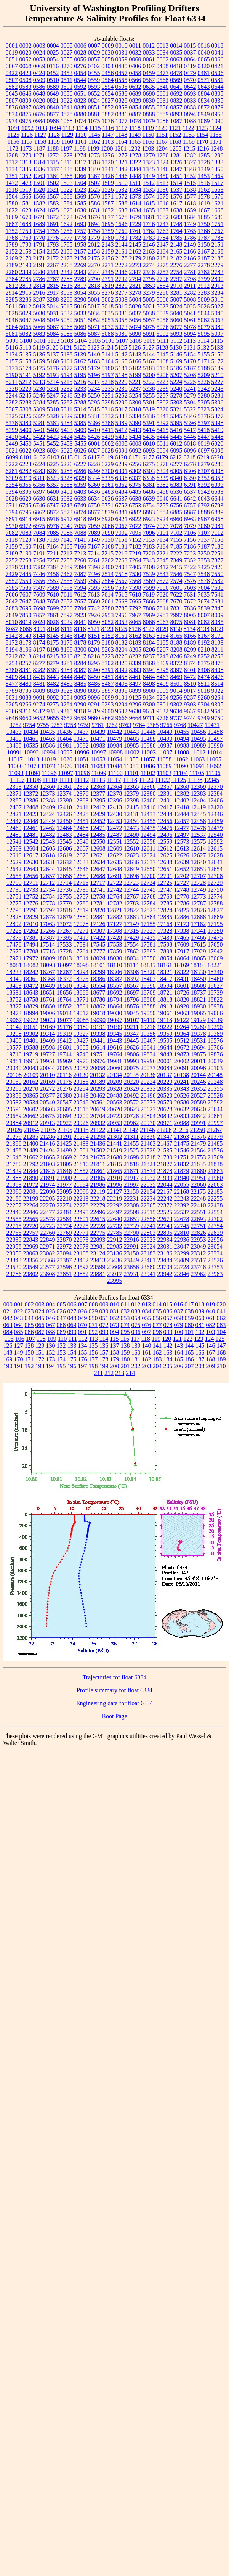  I want to click on 8809, so click(39, 690).